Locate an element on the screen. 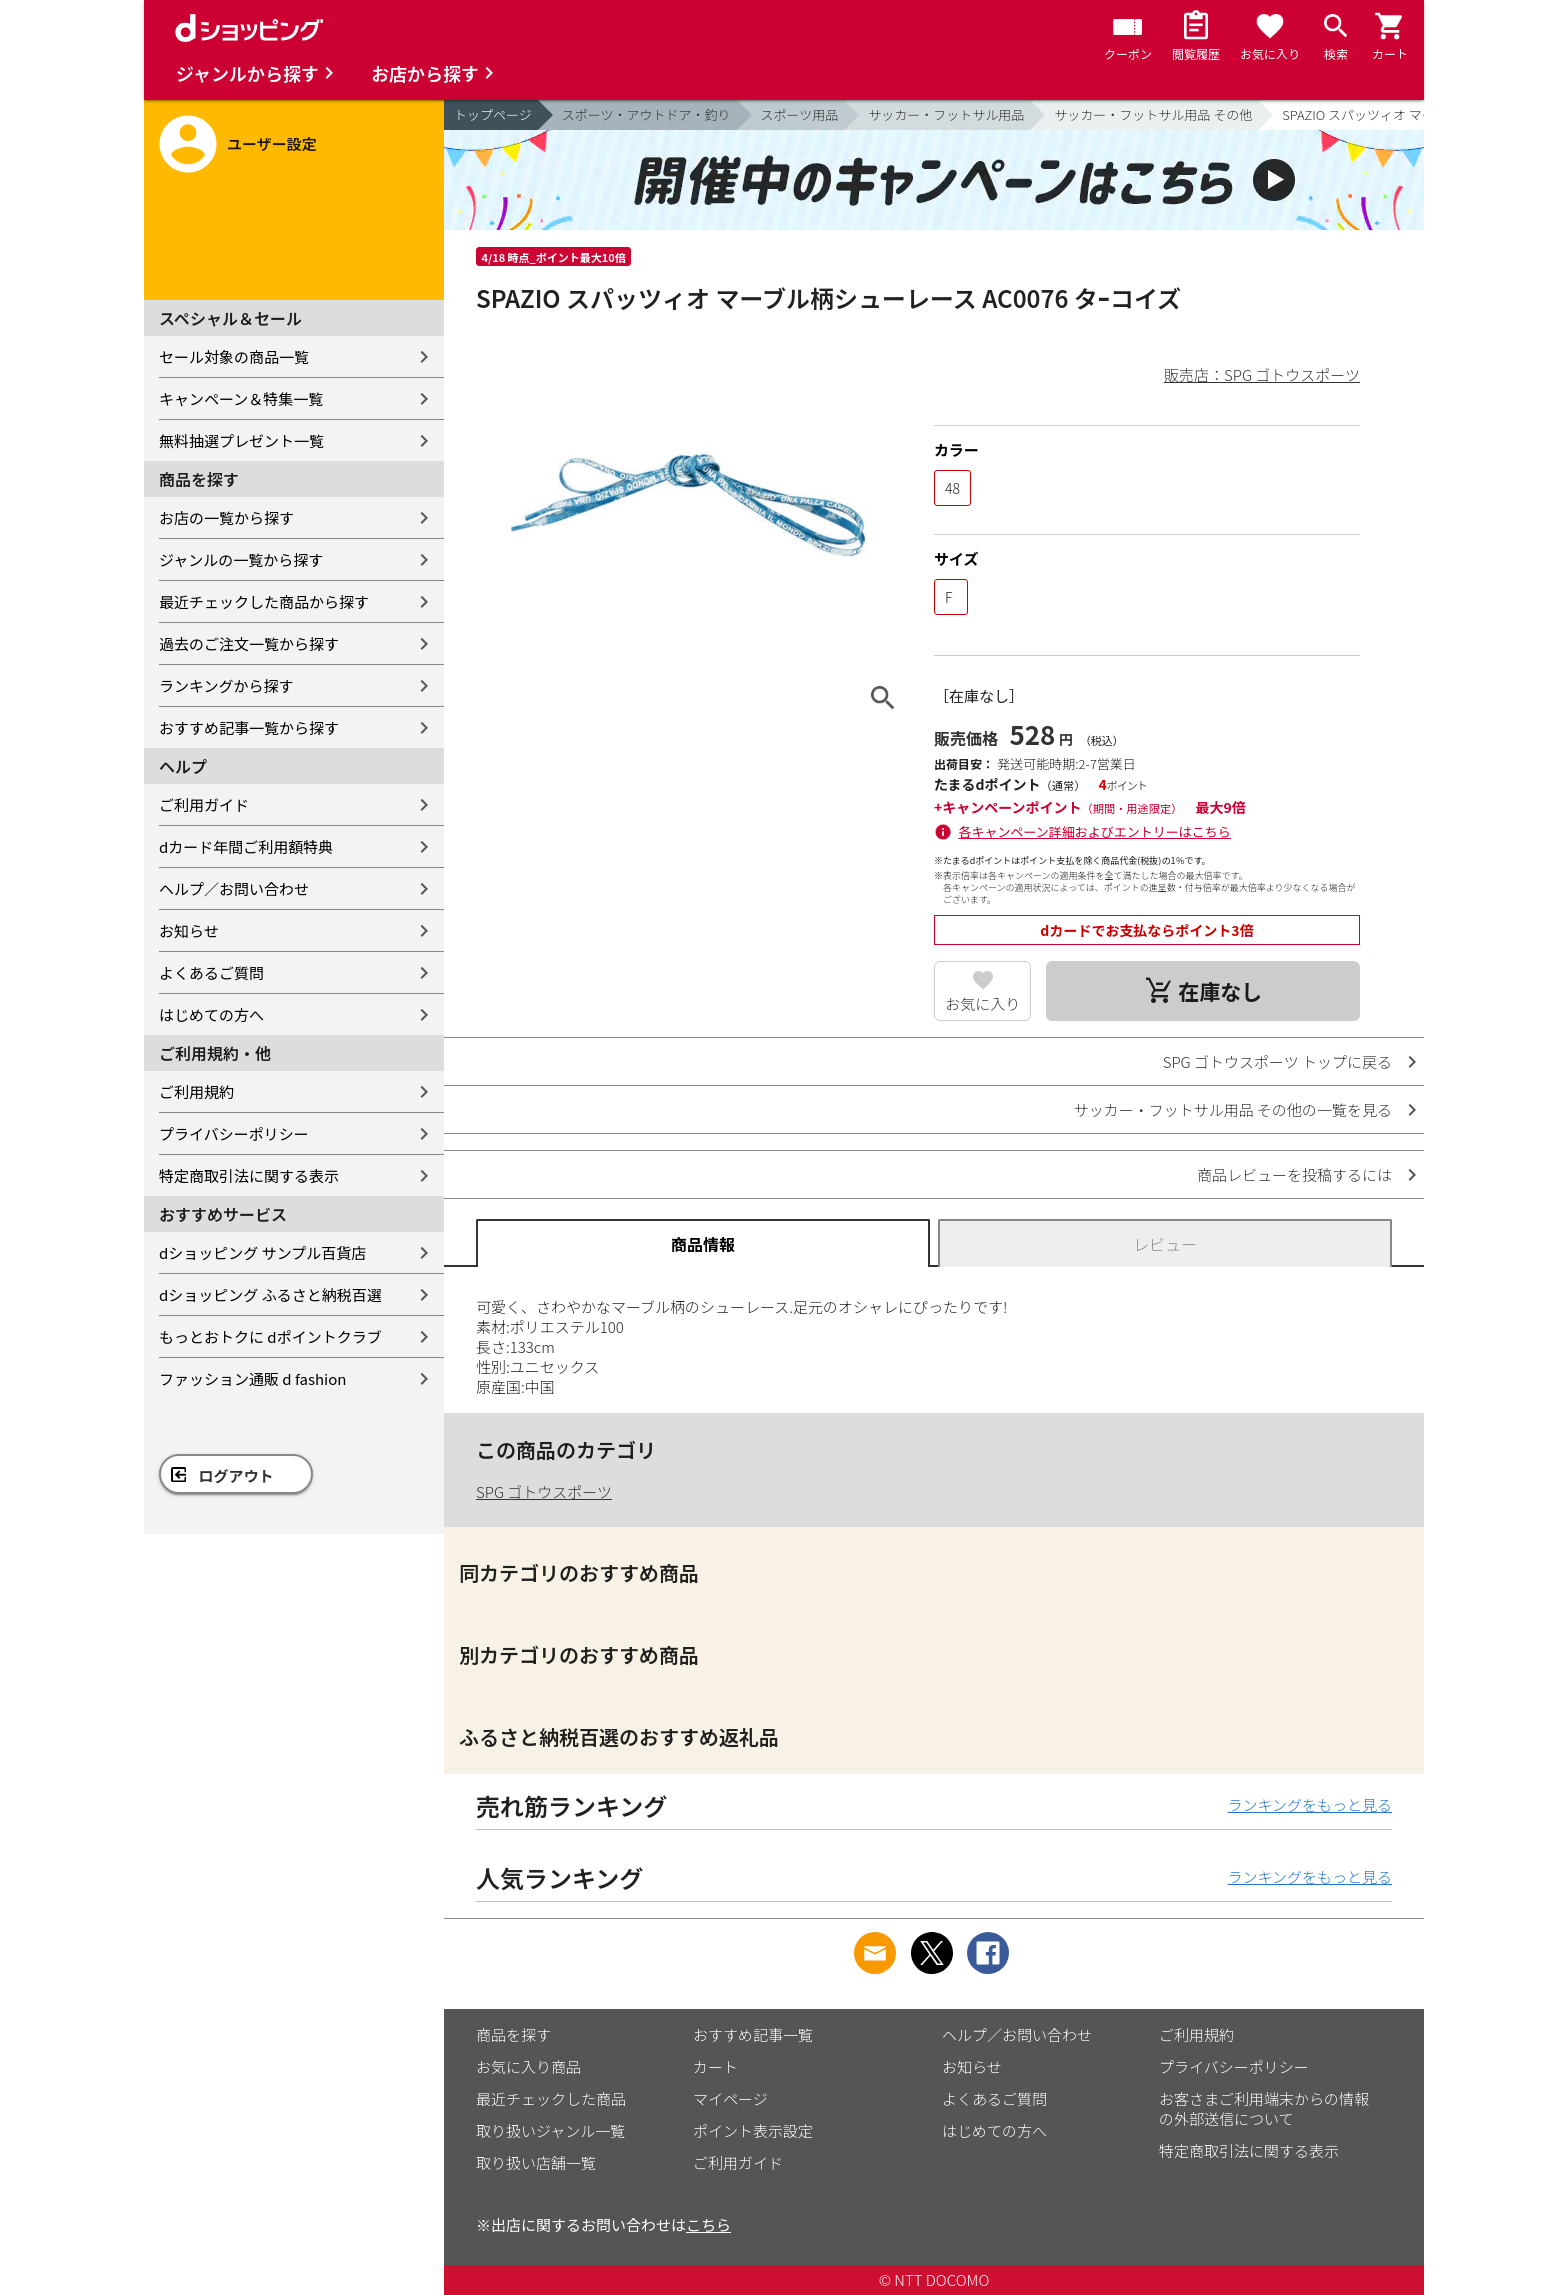  キャンペーン＆特集一覧 is located at coordinates (241, 398).